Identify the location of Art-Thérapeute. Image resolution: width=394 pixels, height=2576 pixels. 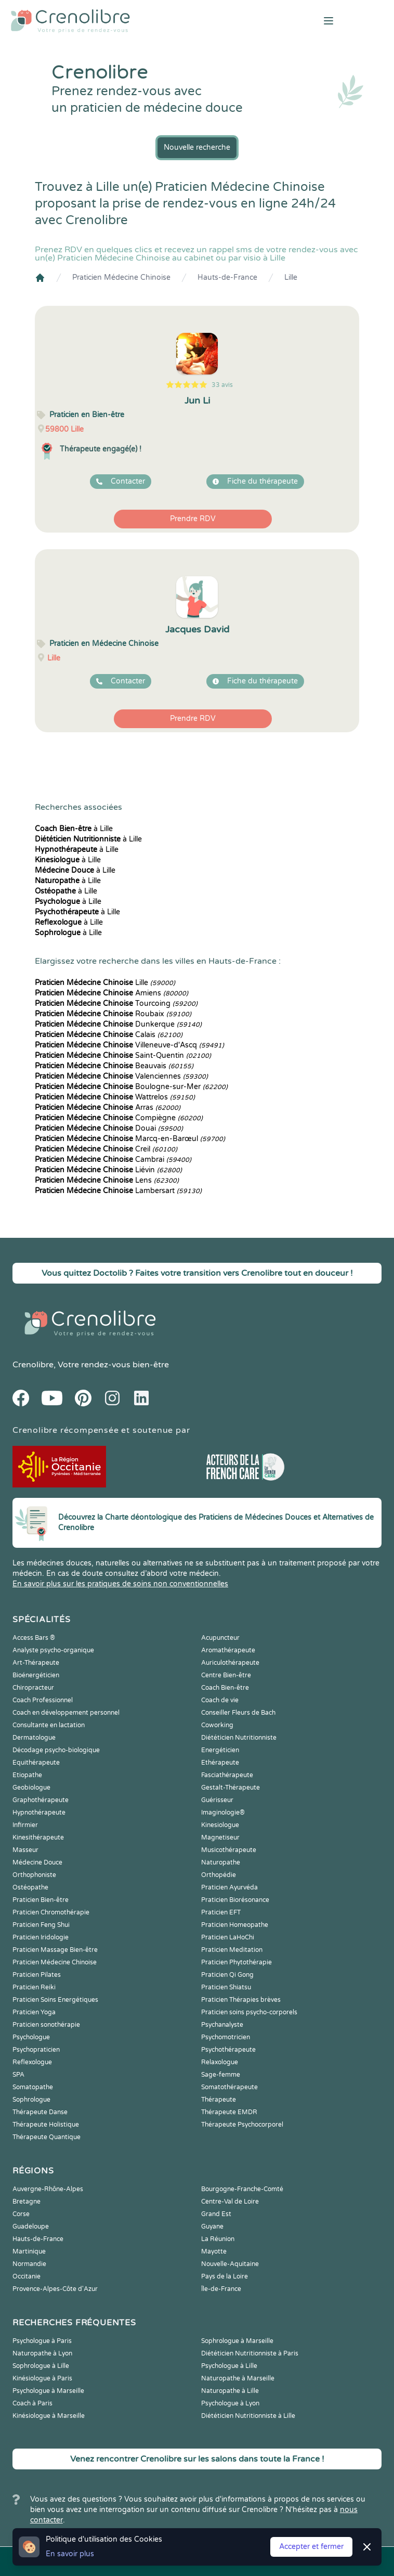
(35, 1662).